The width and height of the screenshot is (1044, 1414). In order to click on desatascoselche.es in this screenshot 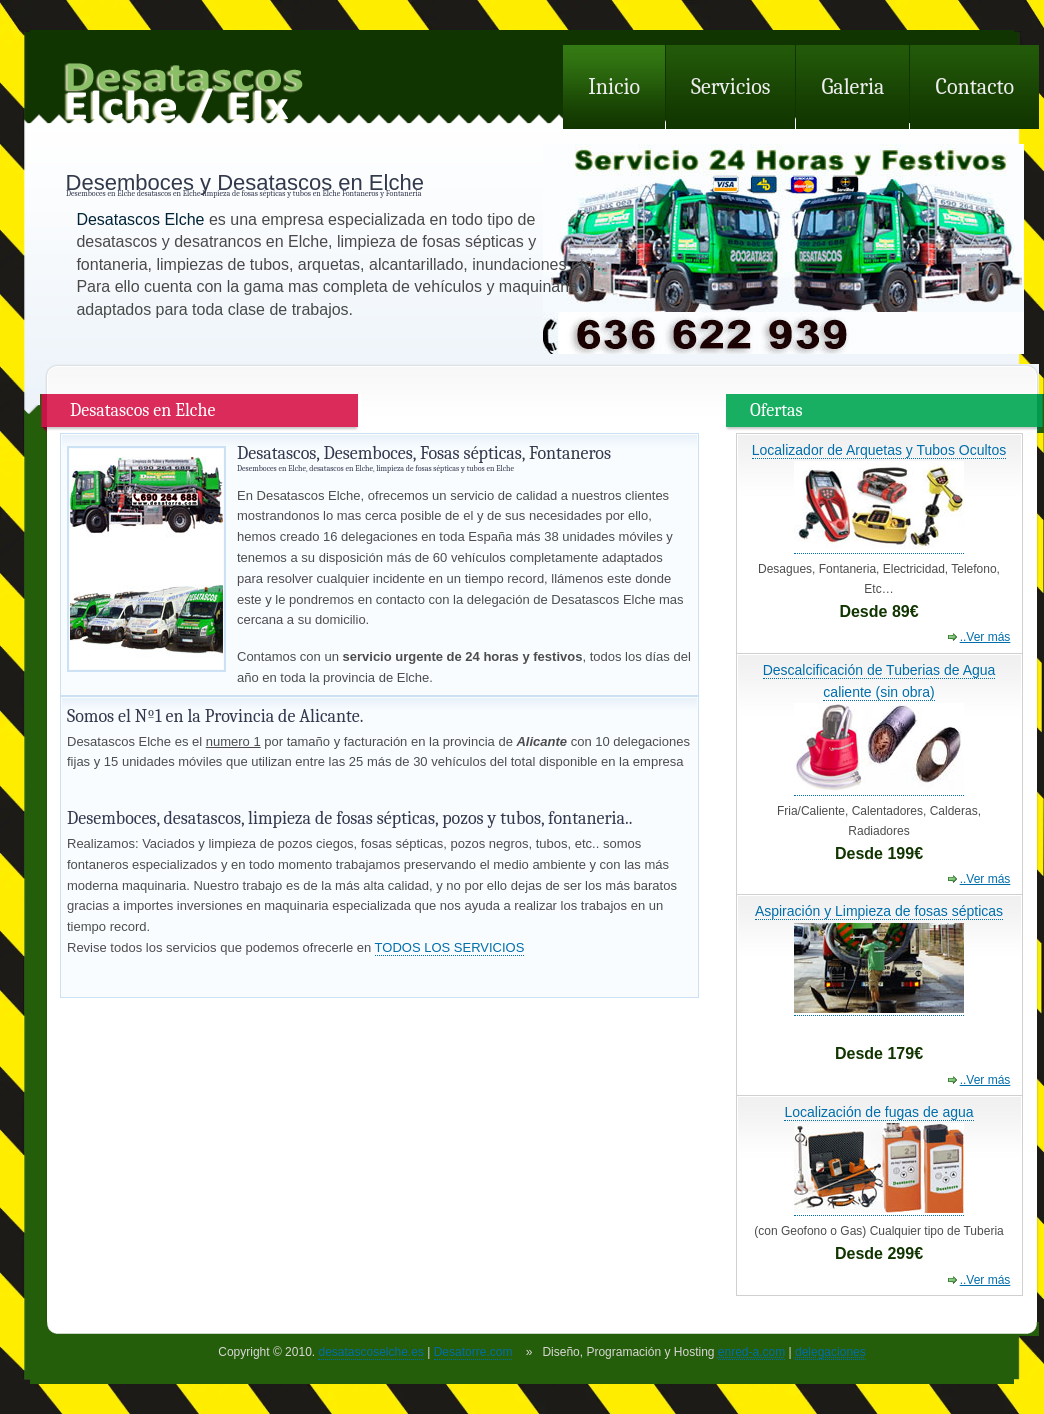, I will do `click(370, 1352)`.